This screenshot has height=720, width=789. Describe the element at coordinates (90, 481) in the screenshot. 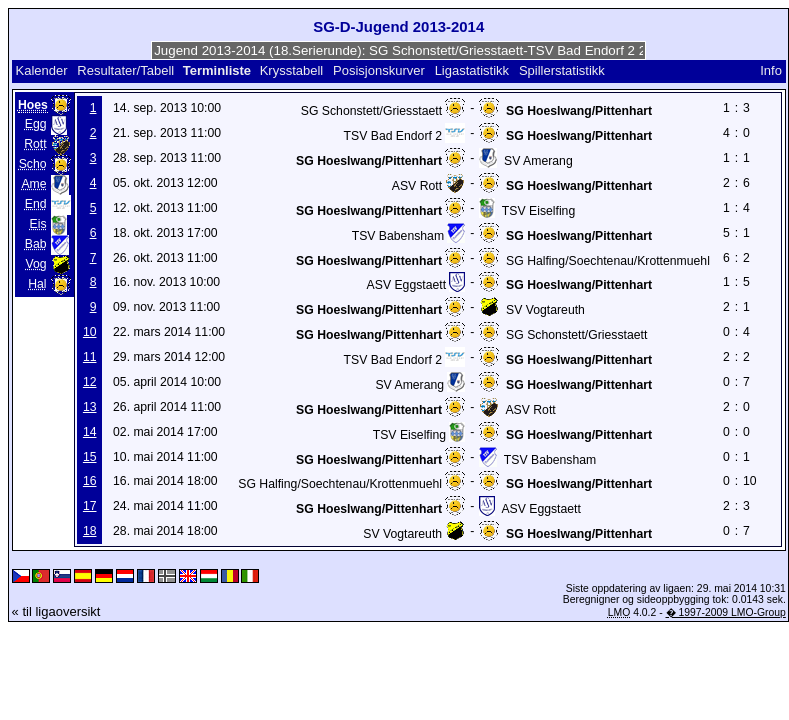

I see `16` at that location.